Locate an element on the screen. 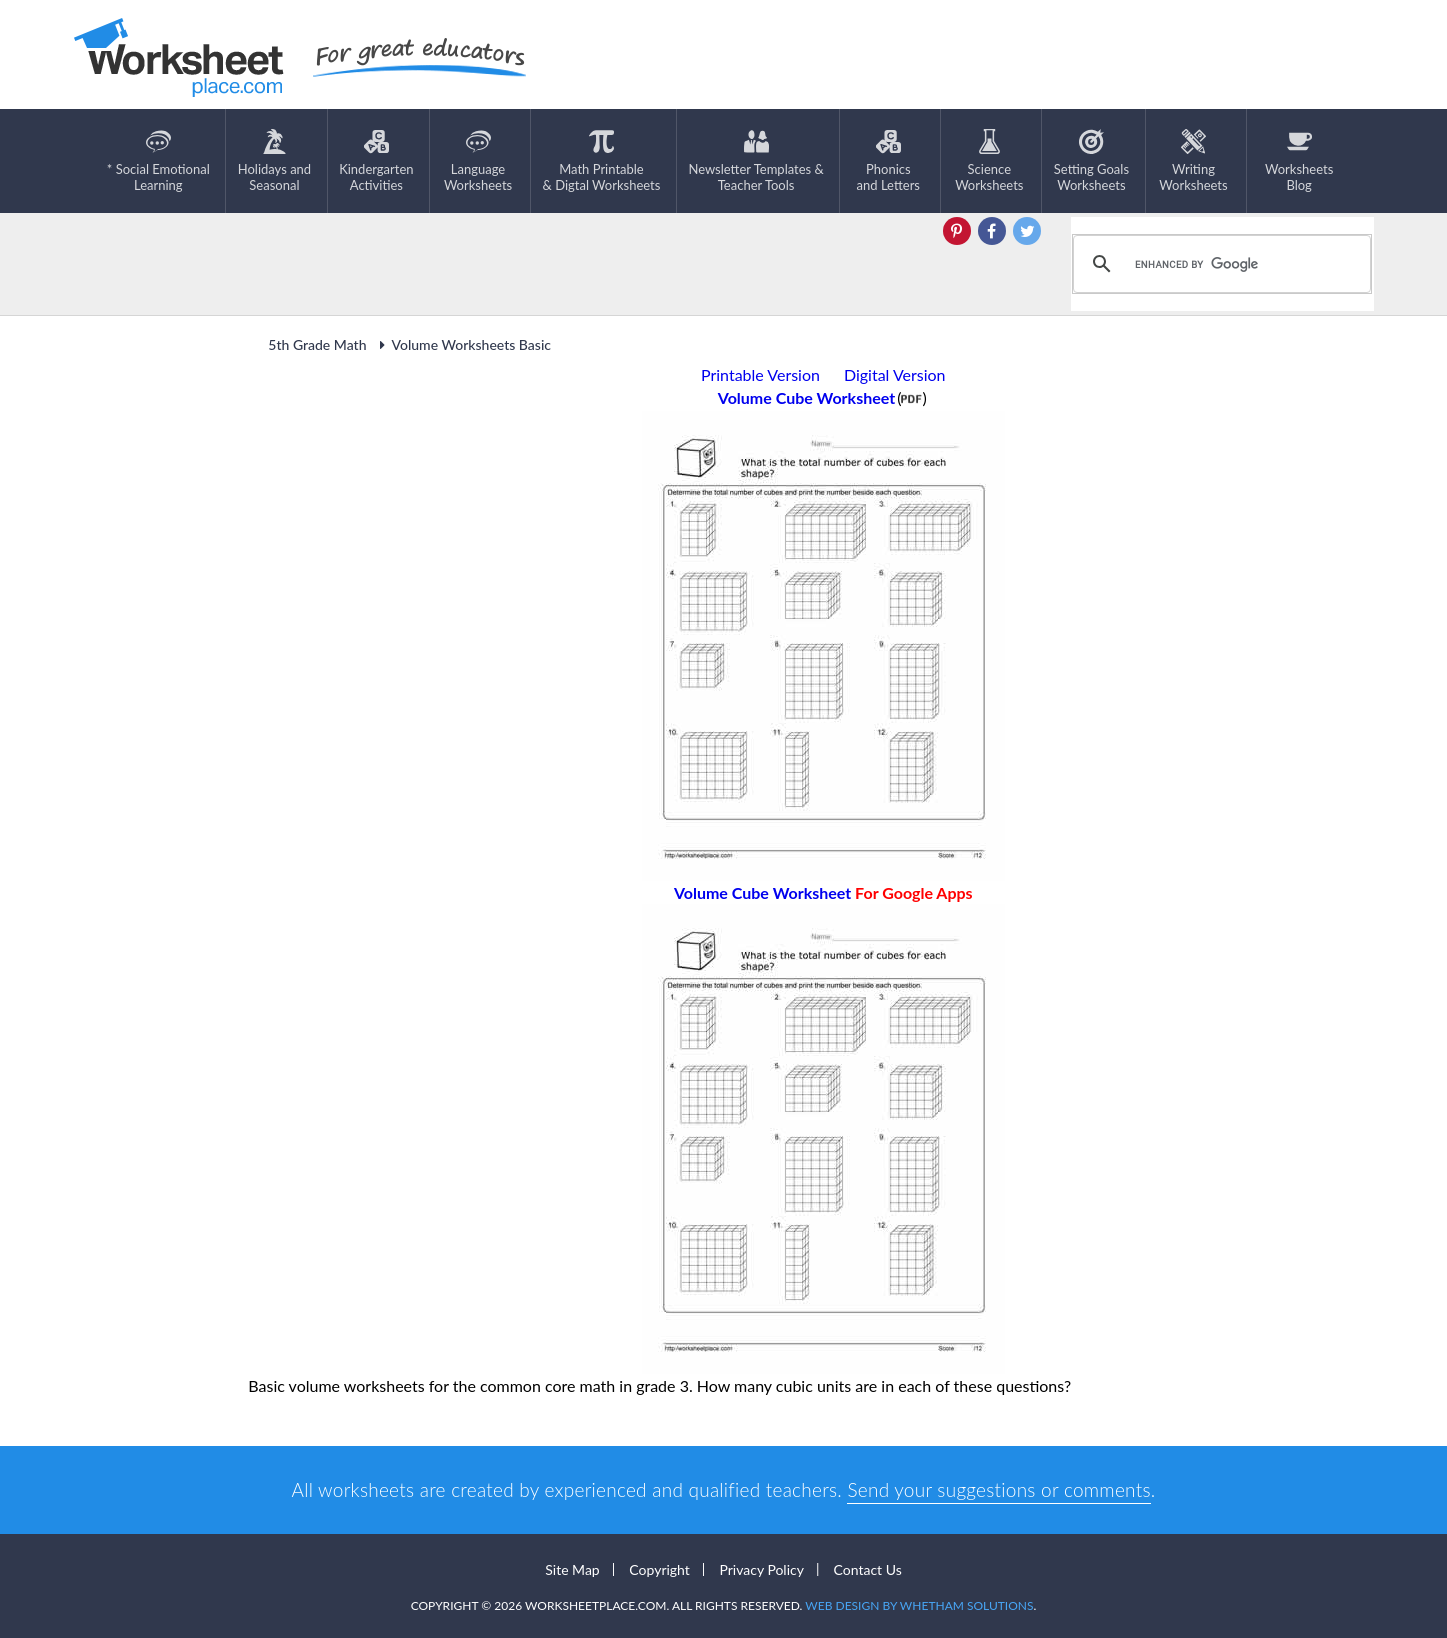 The width and height of the screenshot is (1447, 1638). Worksheets Blog is located at coordinates (1299, 161).